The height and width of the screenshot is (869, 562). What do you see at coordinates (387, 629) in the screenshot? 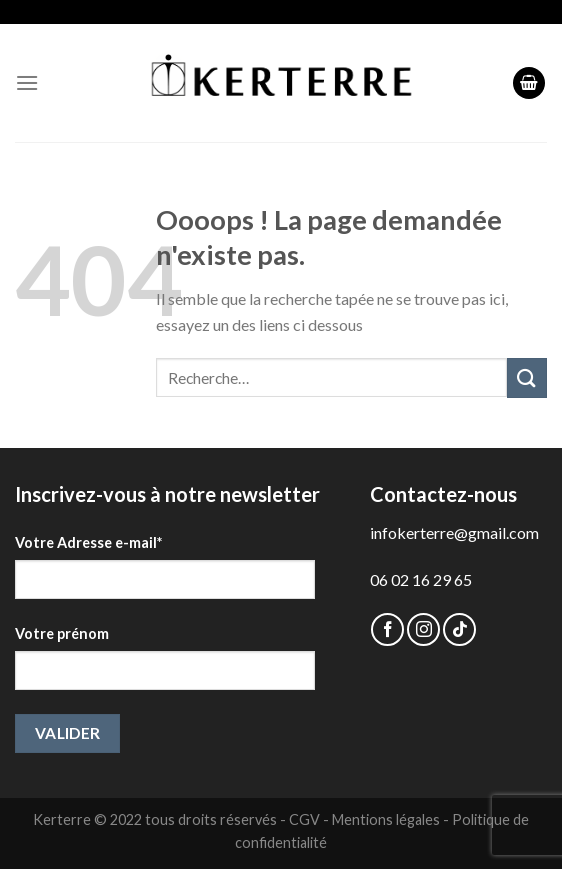
I see `[Nous suivre sur Facebook]` at bounding box center [387, 629].